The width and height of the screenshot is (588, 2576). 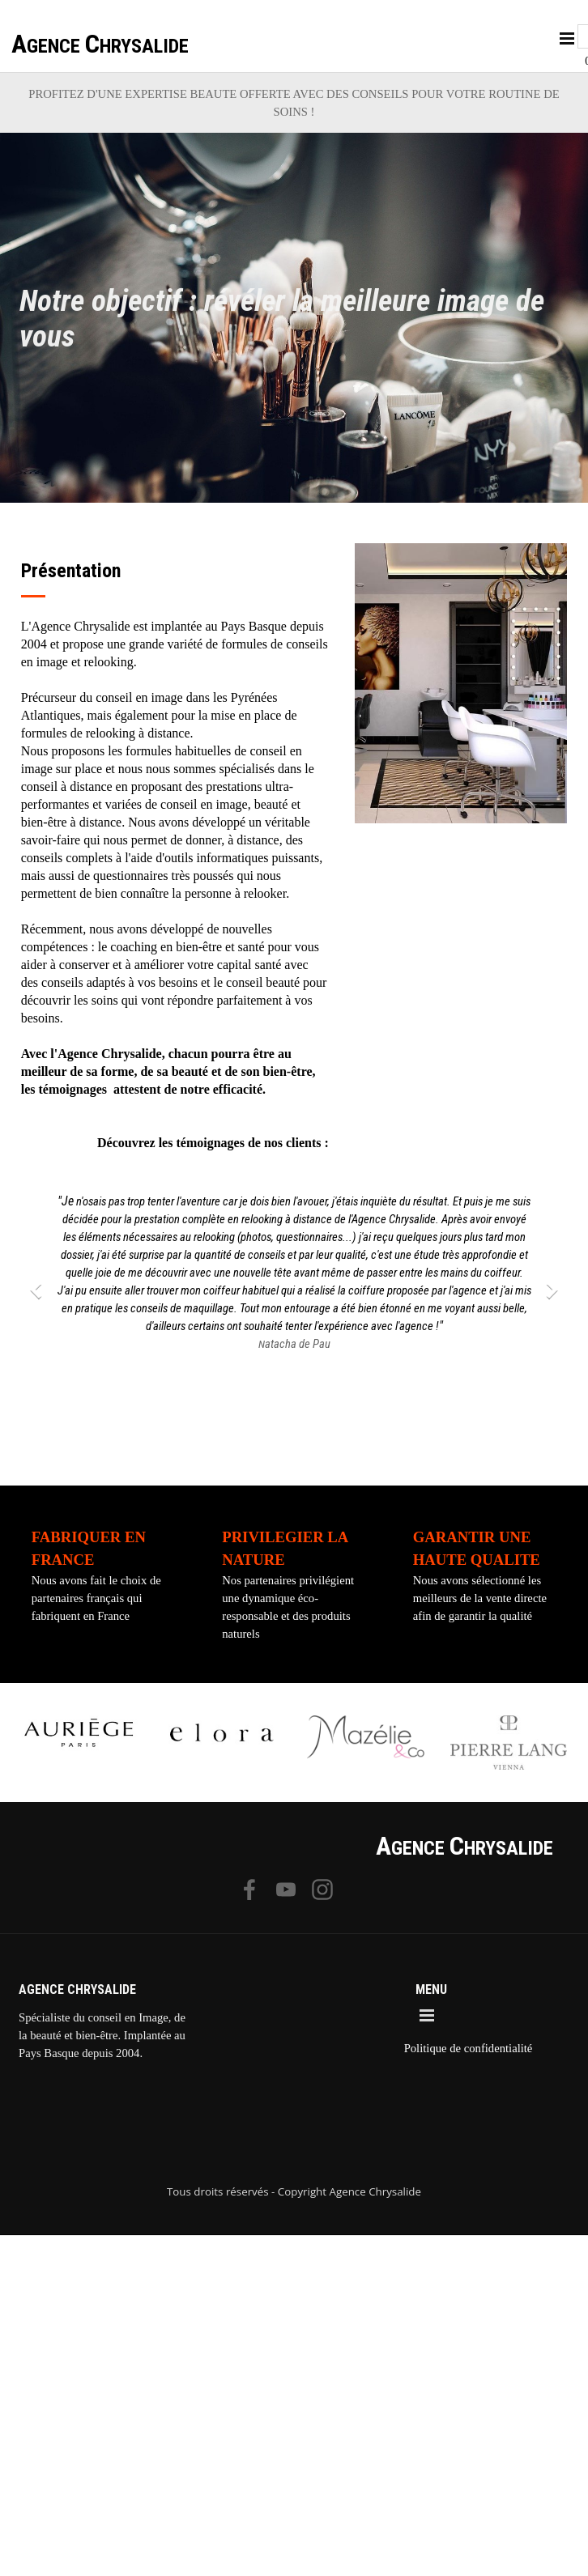 What do you see at coordinates (468, 2048) in the screenshot?
I see `Politique de confidentialité` at bounding box center [468, 2048].